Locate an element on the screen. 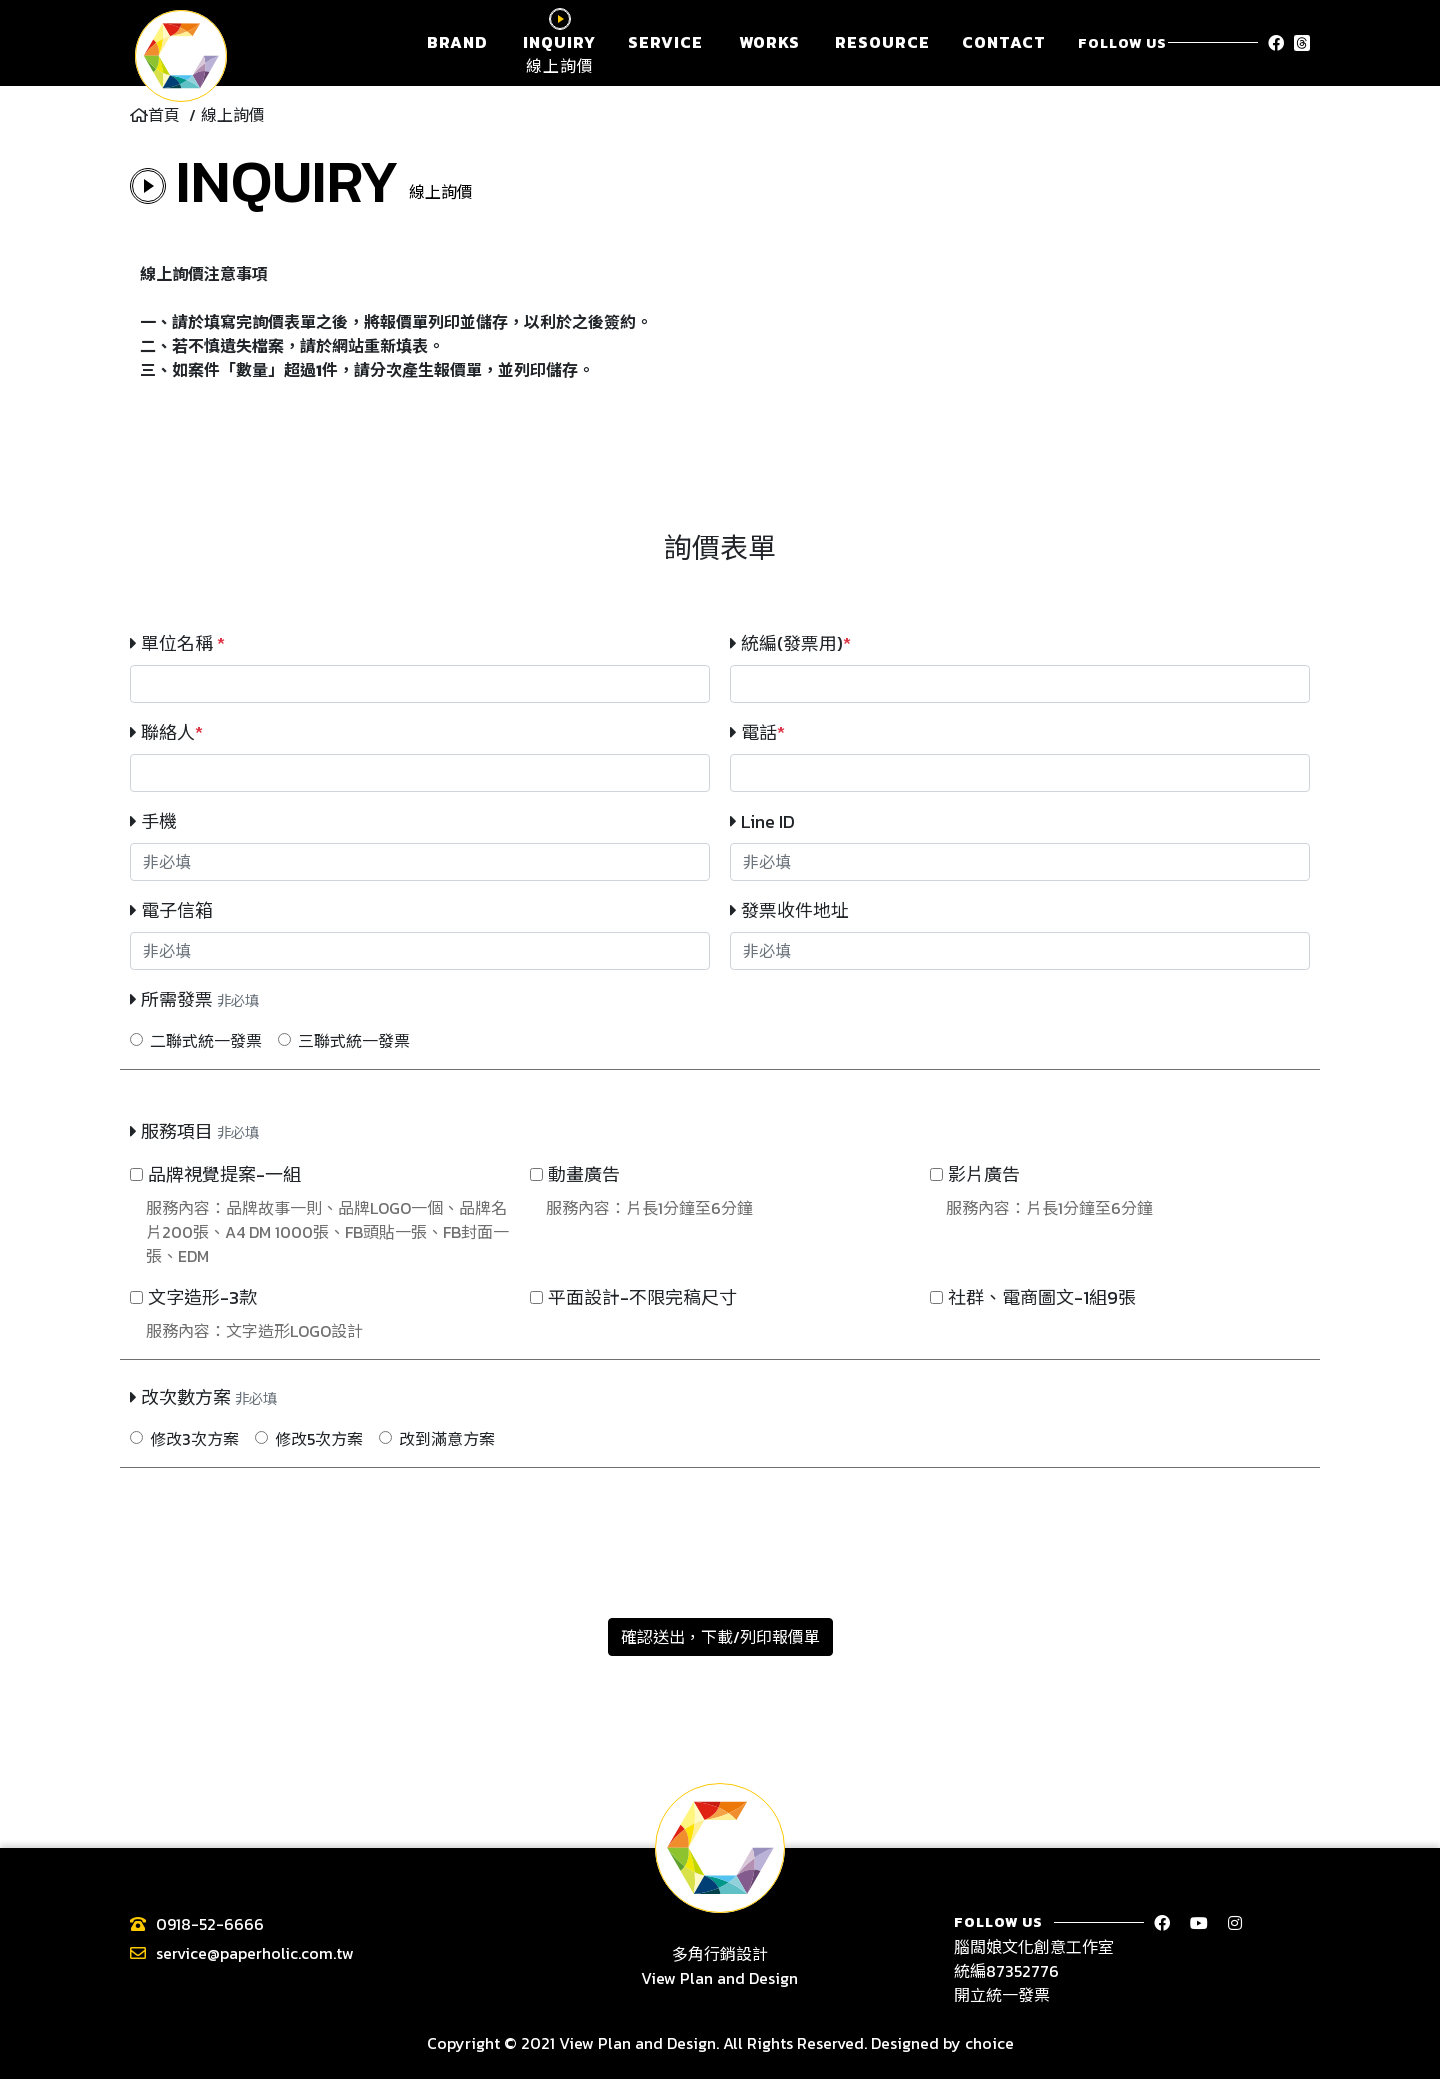  社群、電商圖文-1組9張 is located at coordinates (1042, 1297).